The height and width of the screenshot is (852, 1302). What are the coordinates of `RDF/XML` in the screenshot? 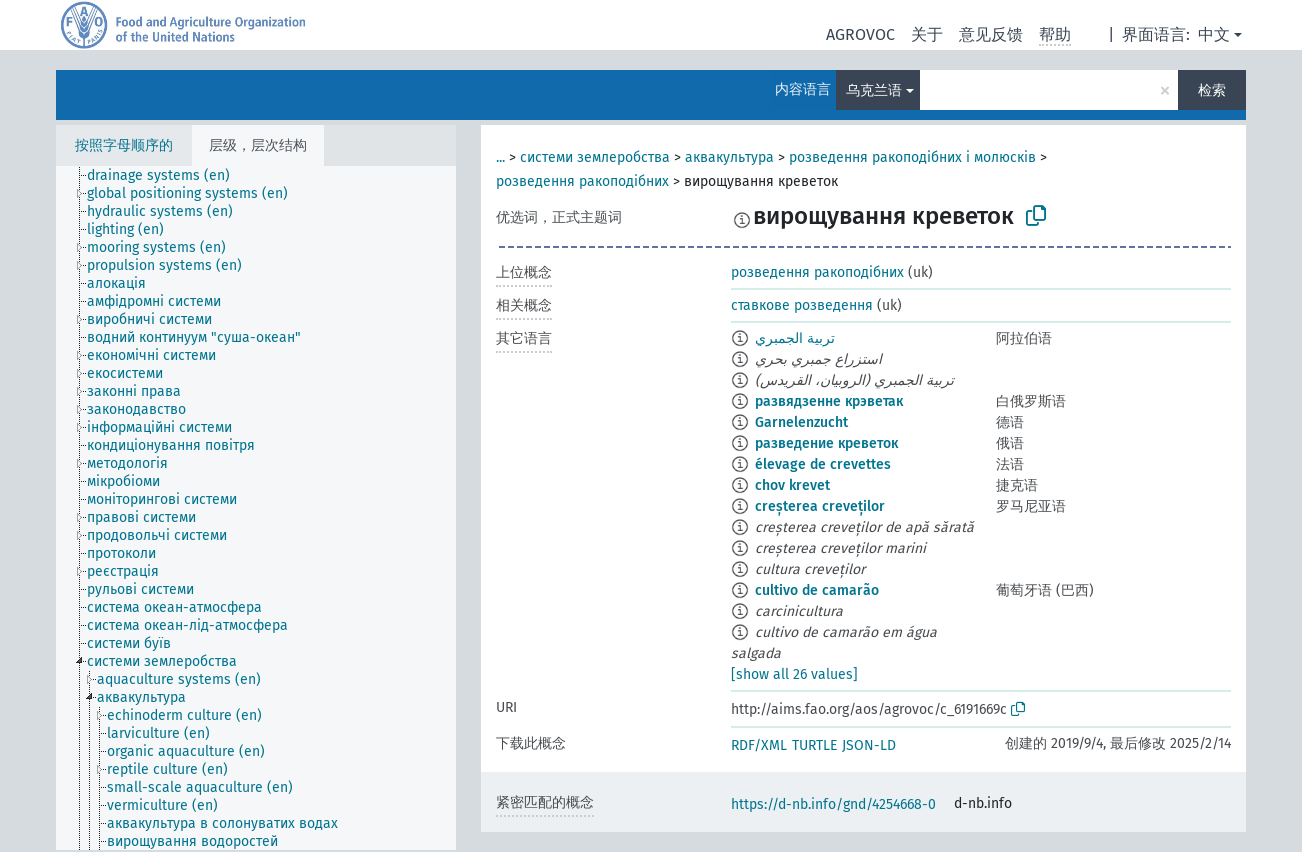 It's located at (759, 745).